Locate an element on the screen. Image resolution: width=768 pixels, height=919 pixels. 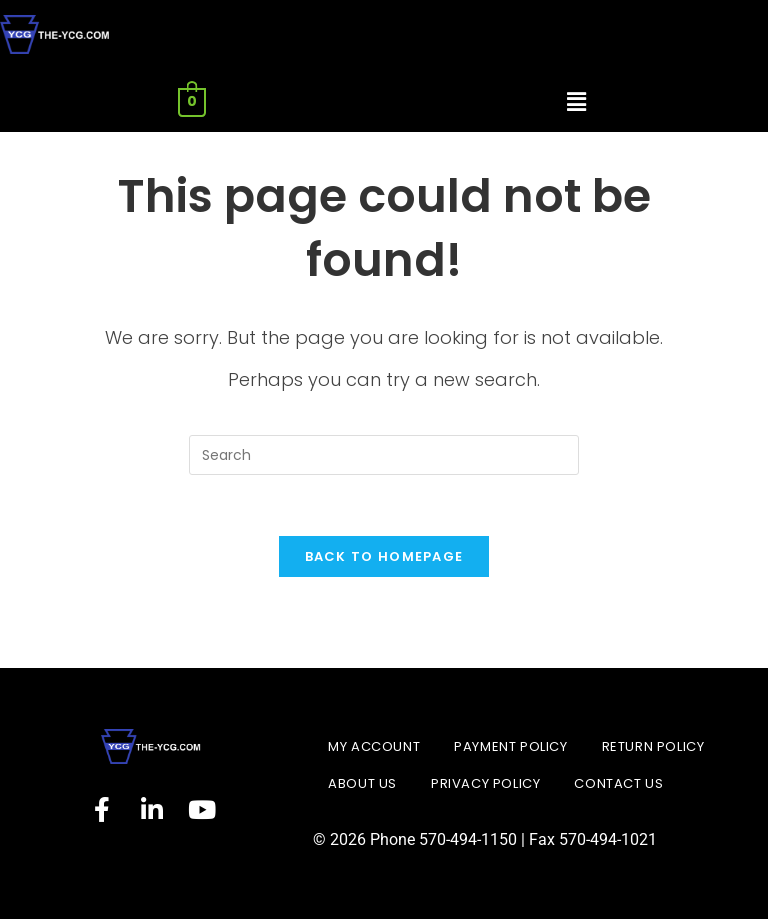
Privacy Policy is located at coordinates (485, 783).